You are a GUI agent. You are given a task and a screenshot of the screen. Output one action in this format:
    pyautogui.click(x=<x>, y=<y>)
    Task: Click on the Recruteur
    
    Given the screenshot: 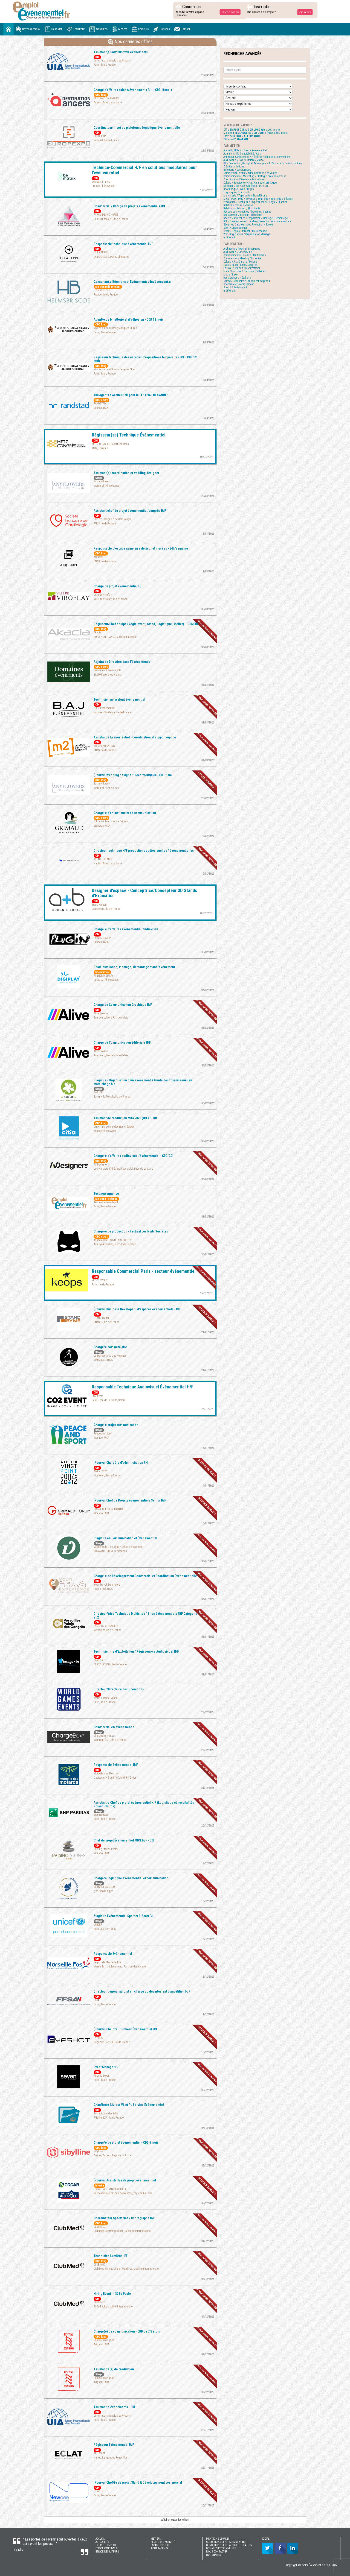 What is the action you would take?
    pyautogui.click(x=76, y=29)
    